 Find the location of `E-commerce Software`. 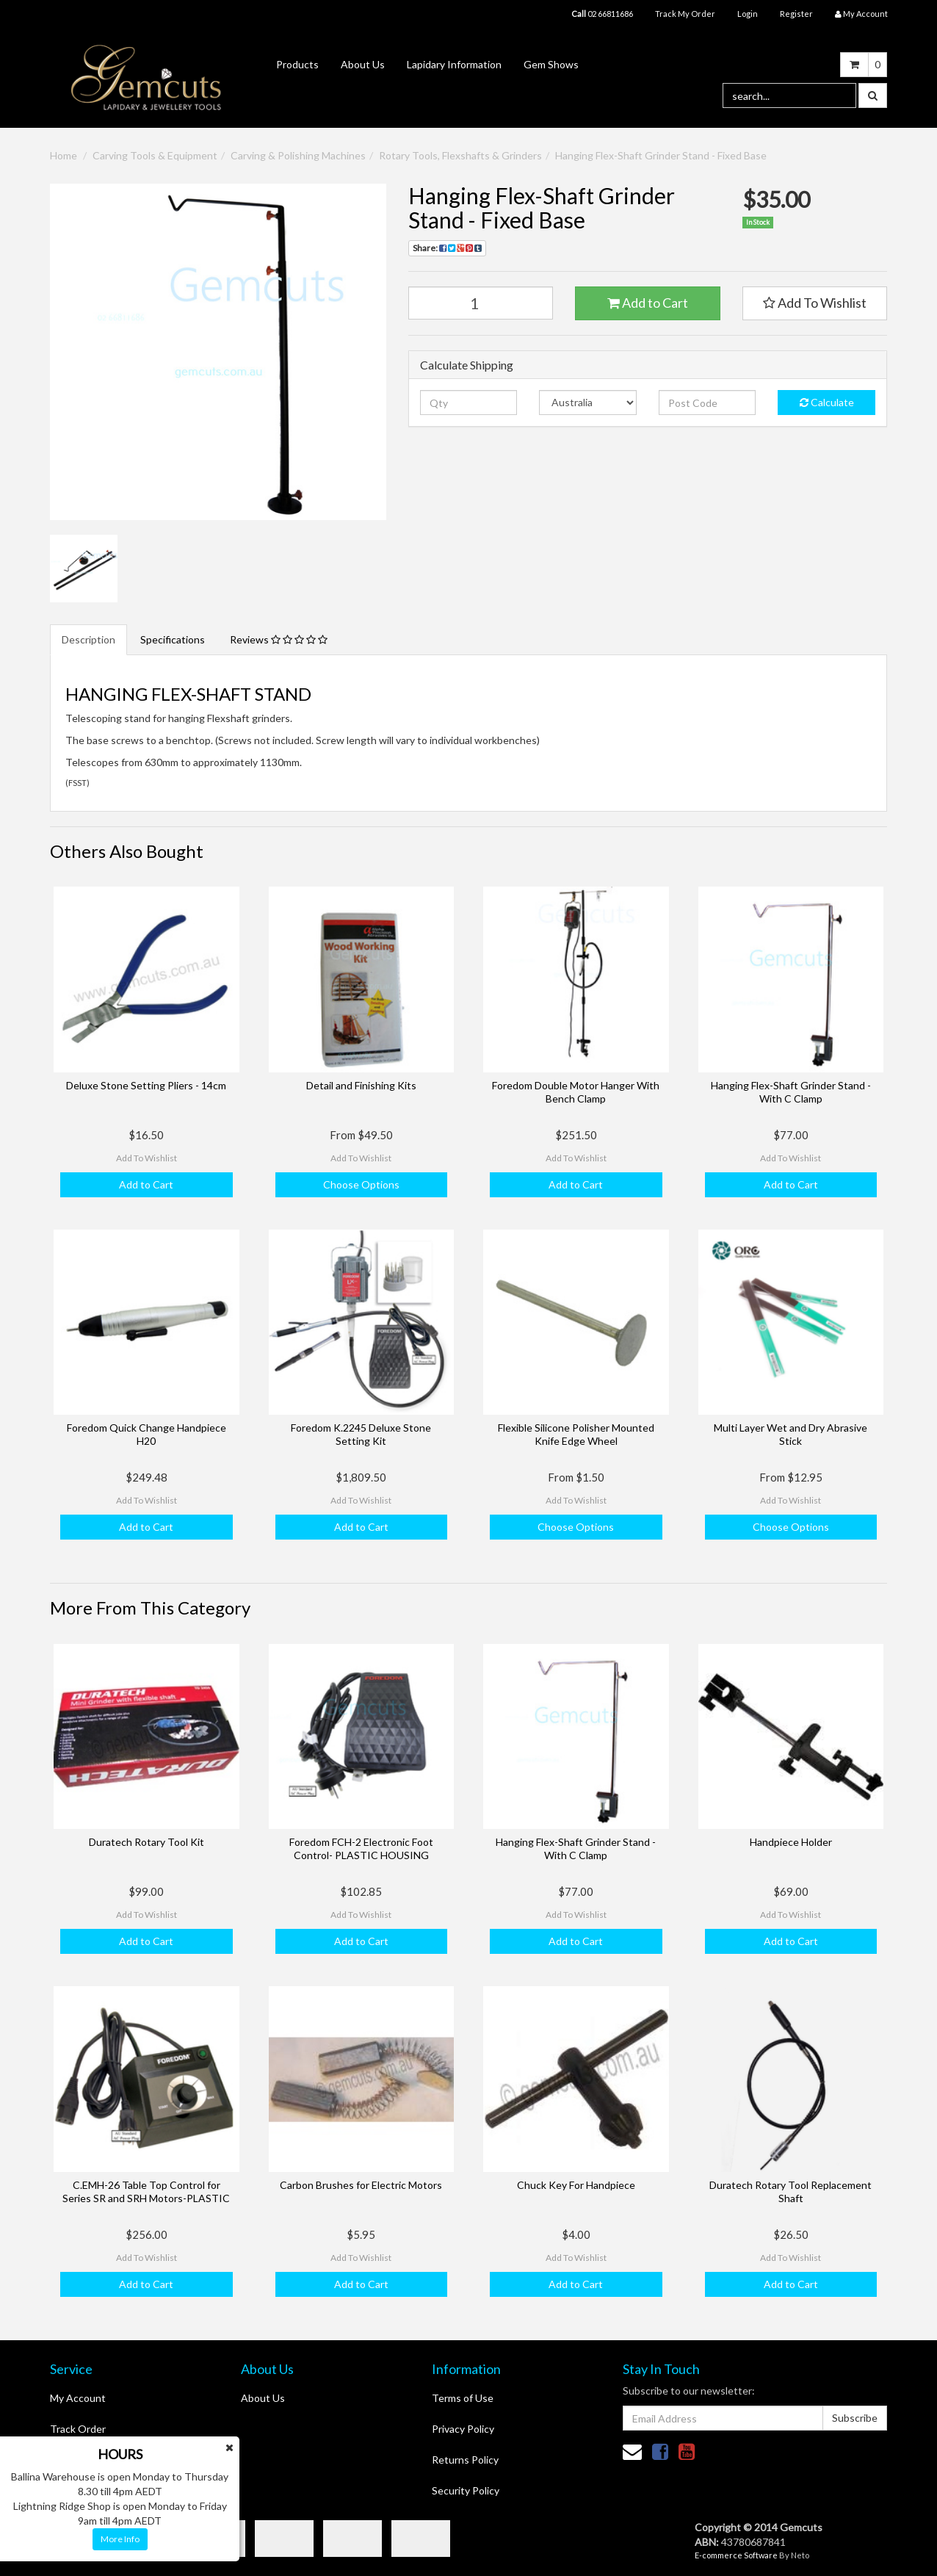

E-commerce Software is located at coordinates (736, 2555).